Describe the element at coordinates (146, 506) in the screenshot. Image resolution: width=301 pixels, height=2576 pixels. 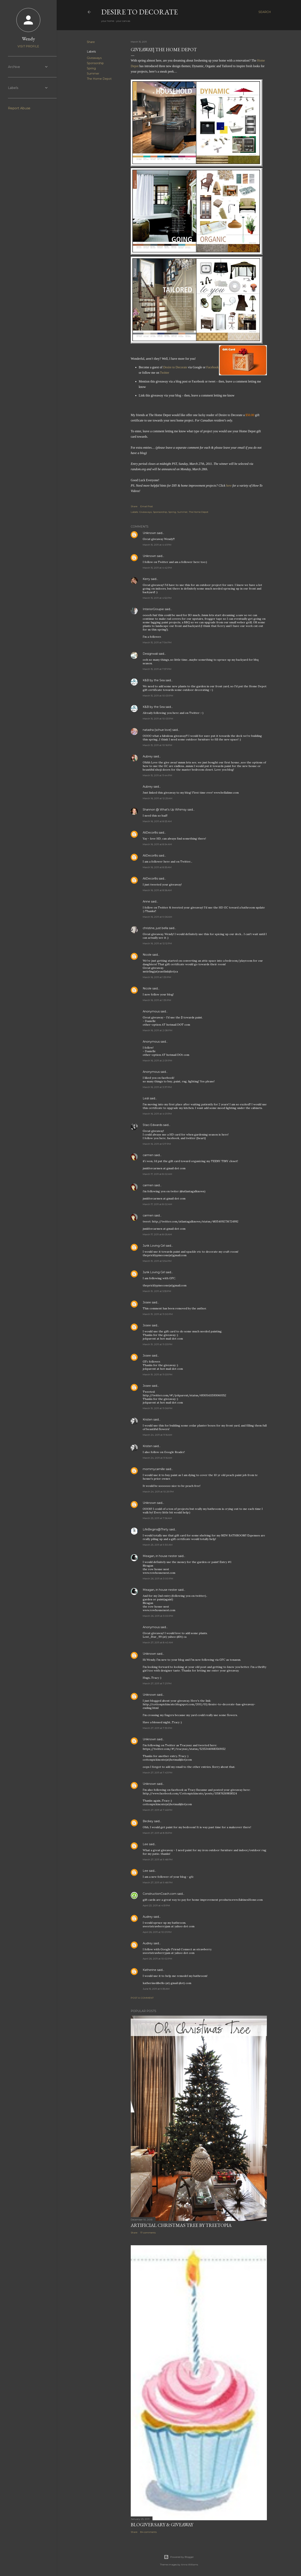
I see `Email Post` at that location.